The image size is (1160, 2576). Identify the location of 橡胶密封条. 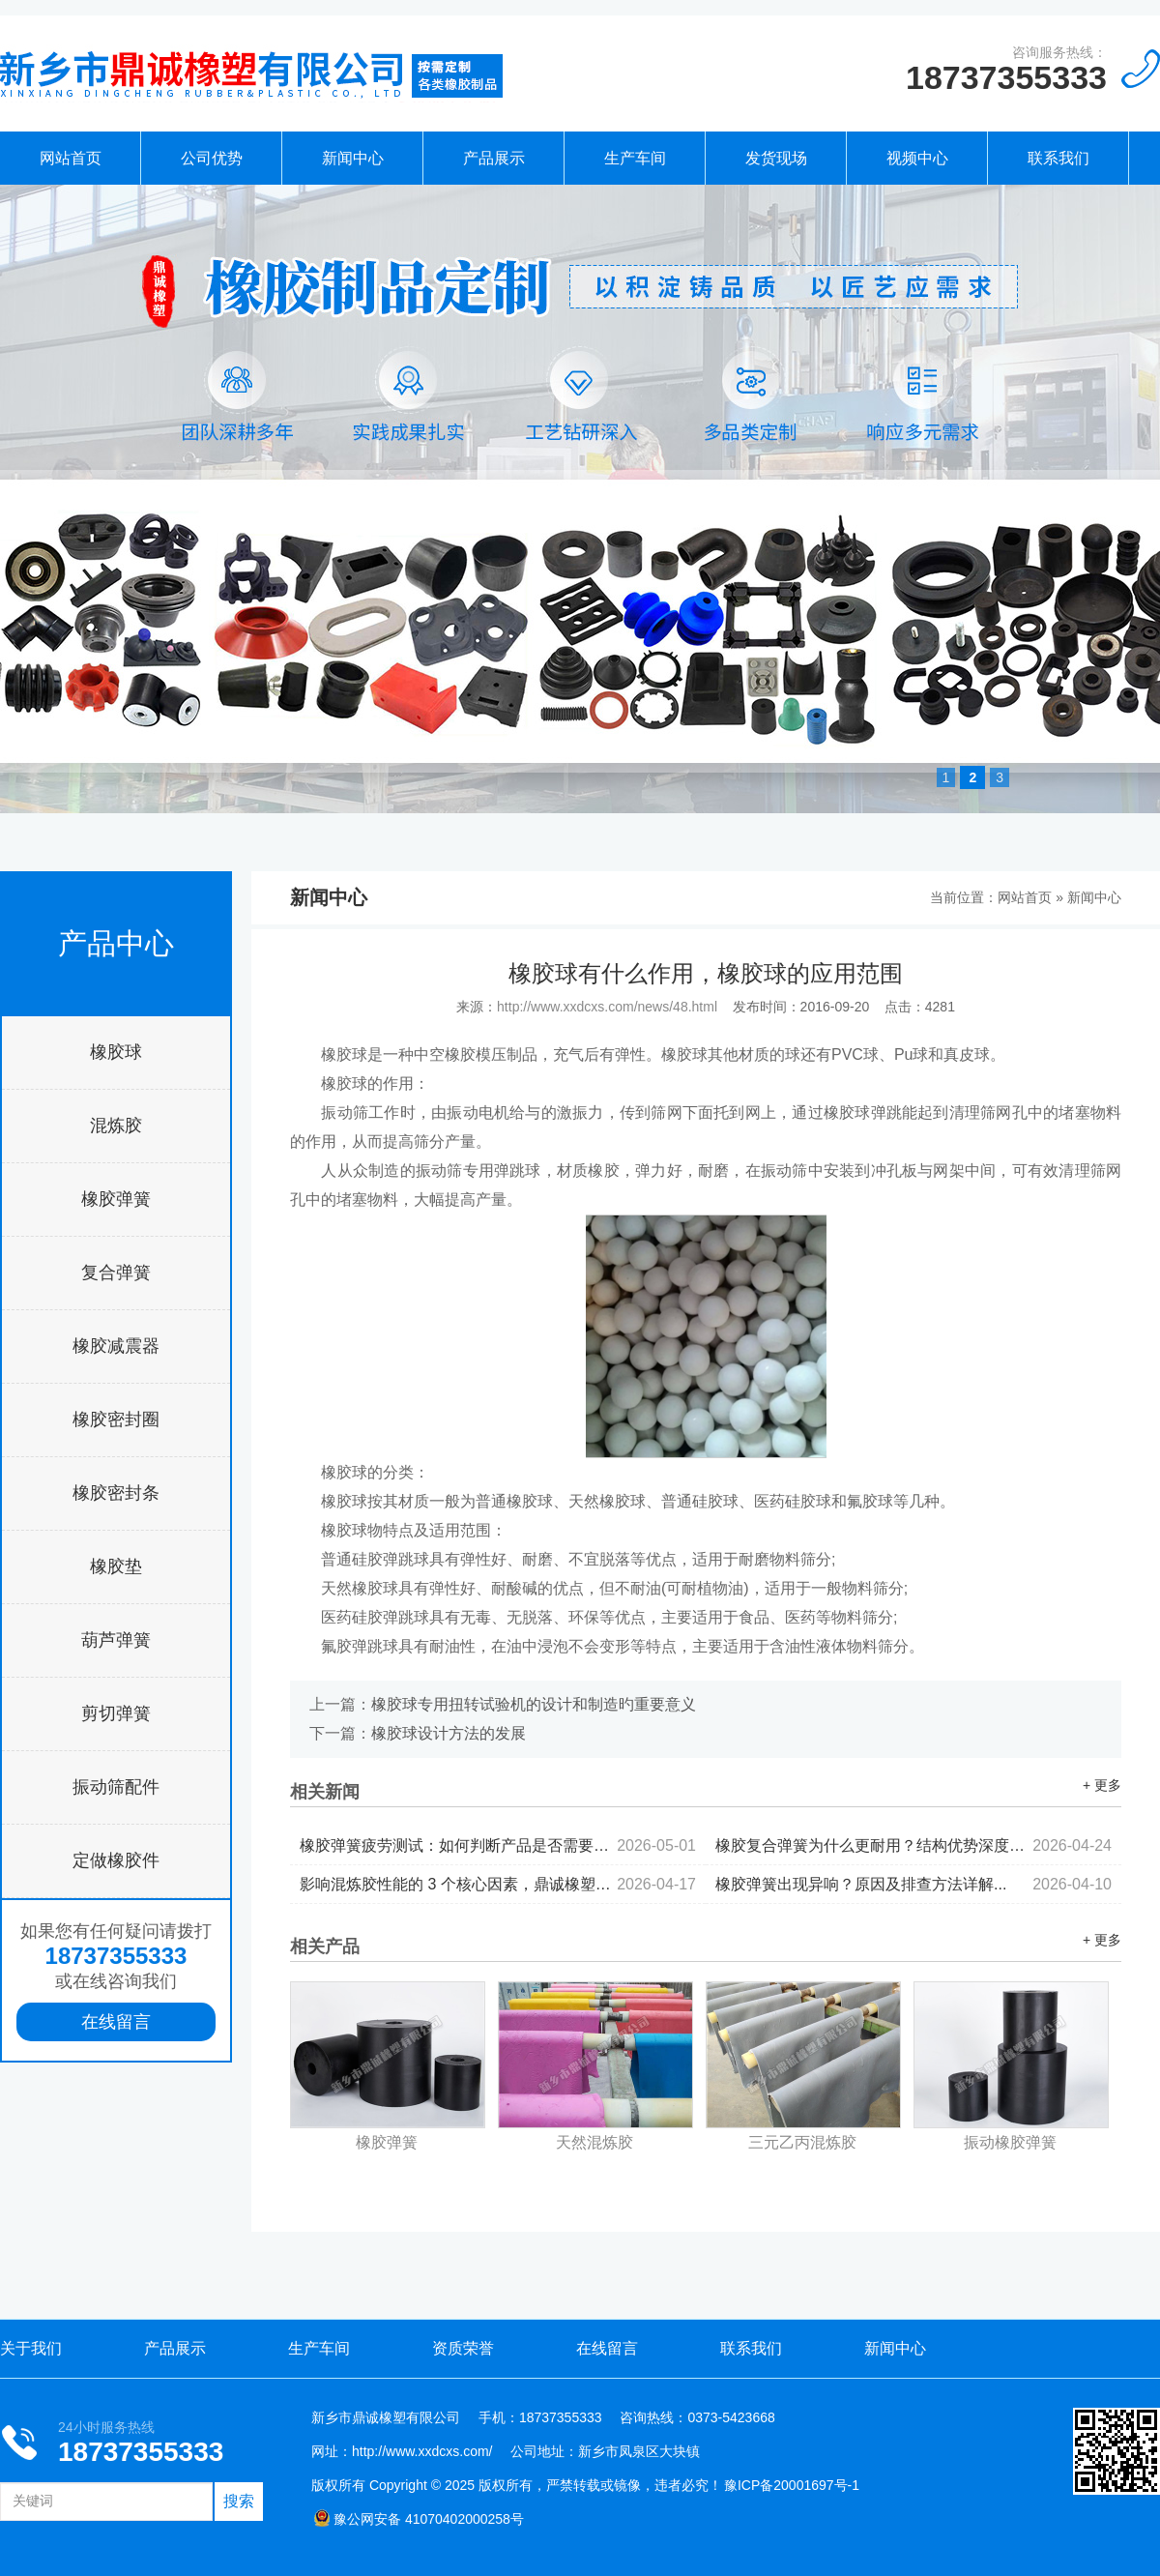
(116, 1493).